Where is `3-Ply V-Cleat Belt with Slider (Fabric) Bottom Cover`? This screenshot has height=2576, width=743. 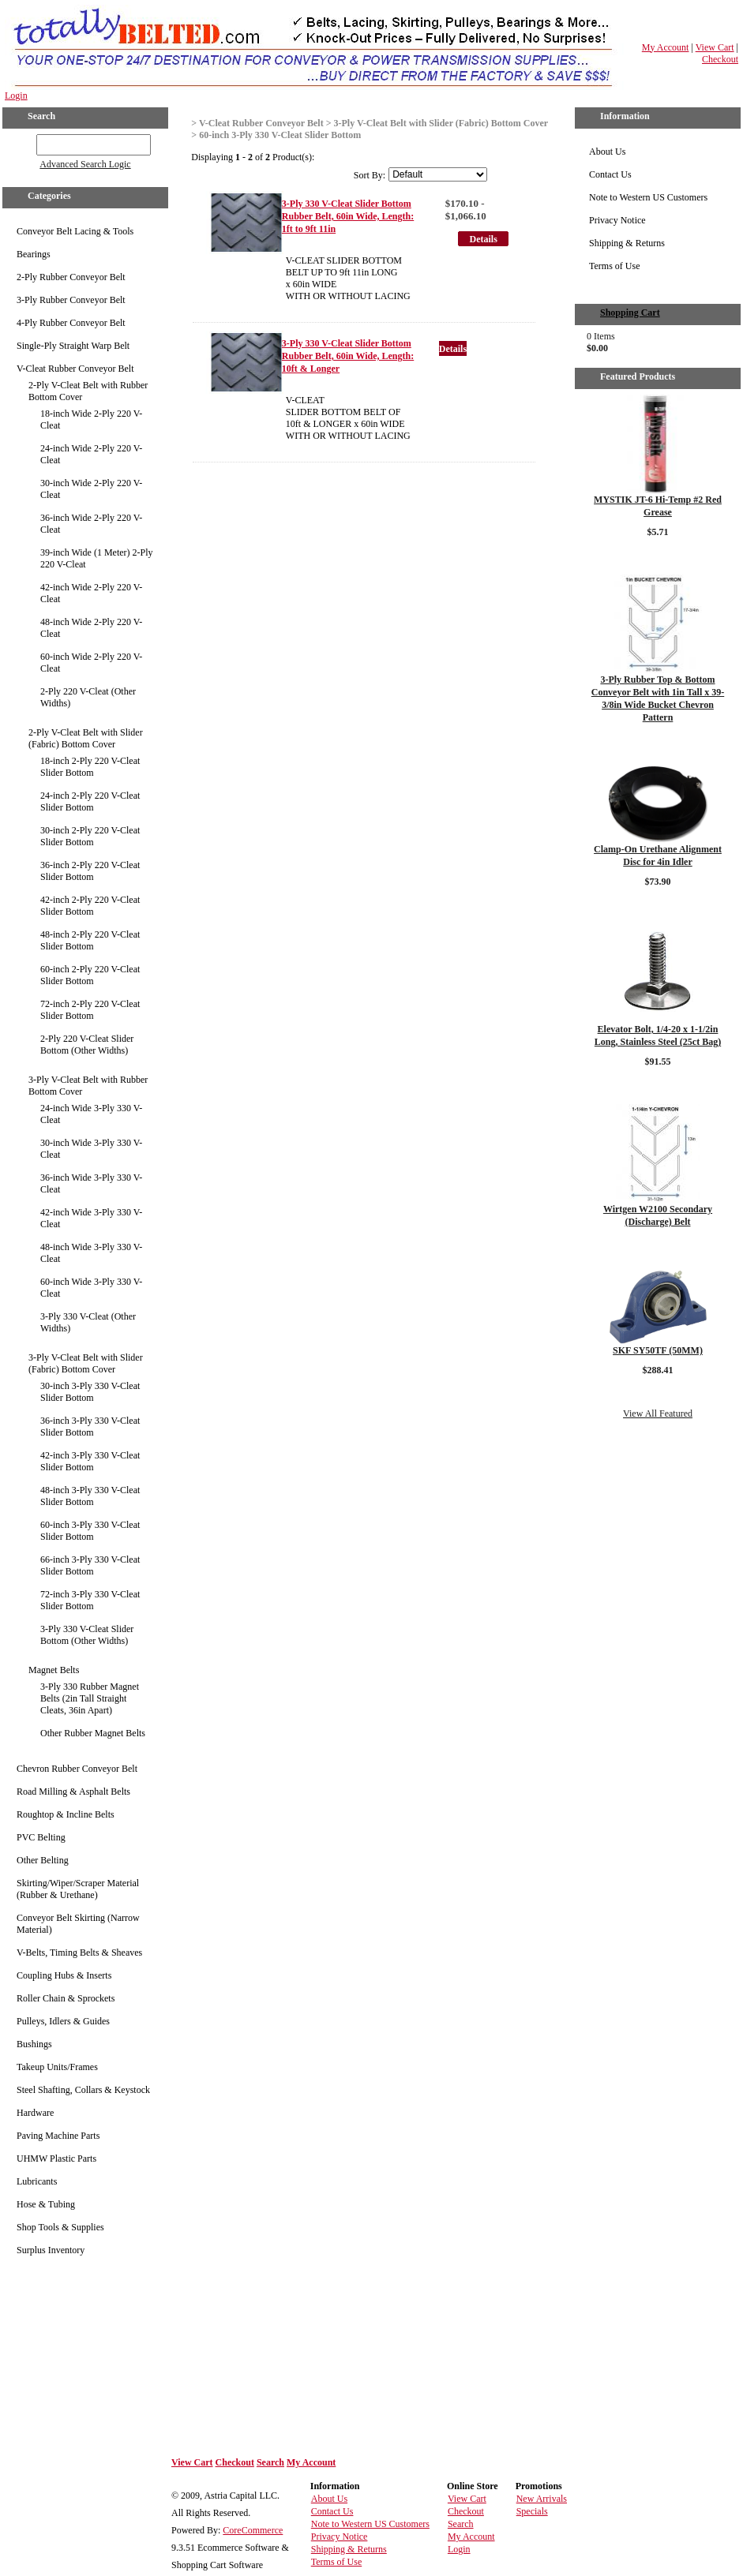 3-Ply V-Cleat Belt with Slider (Fabric) Bottom Cover is located at coordinates (85, 1363).